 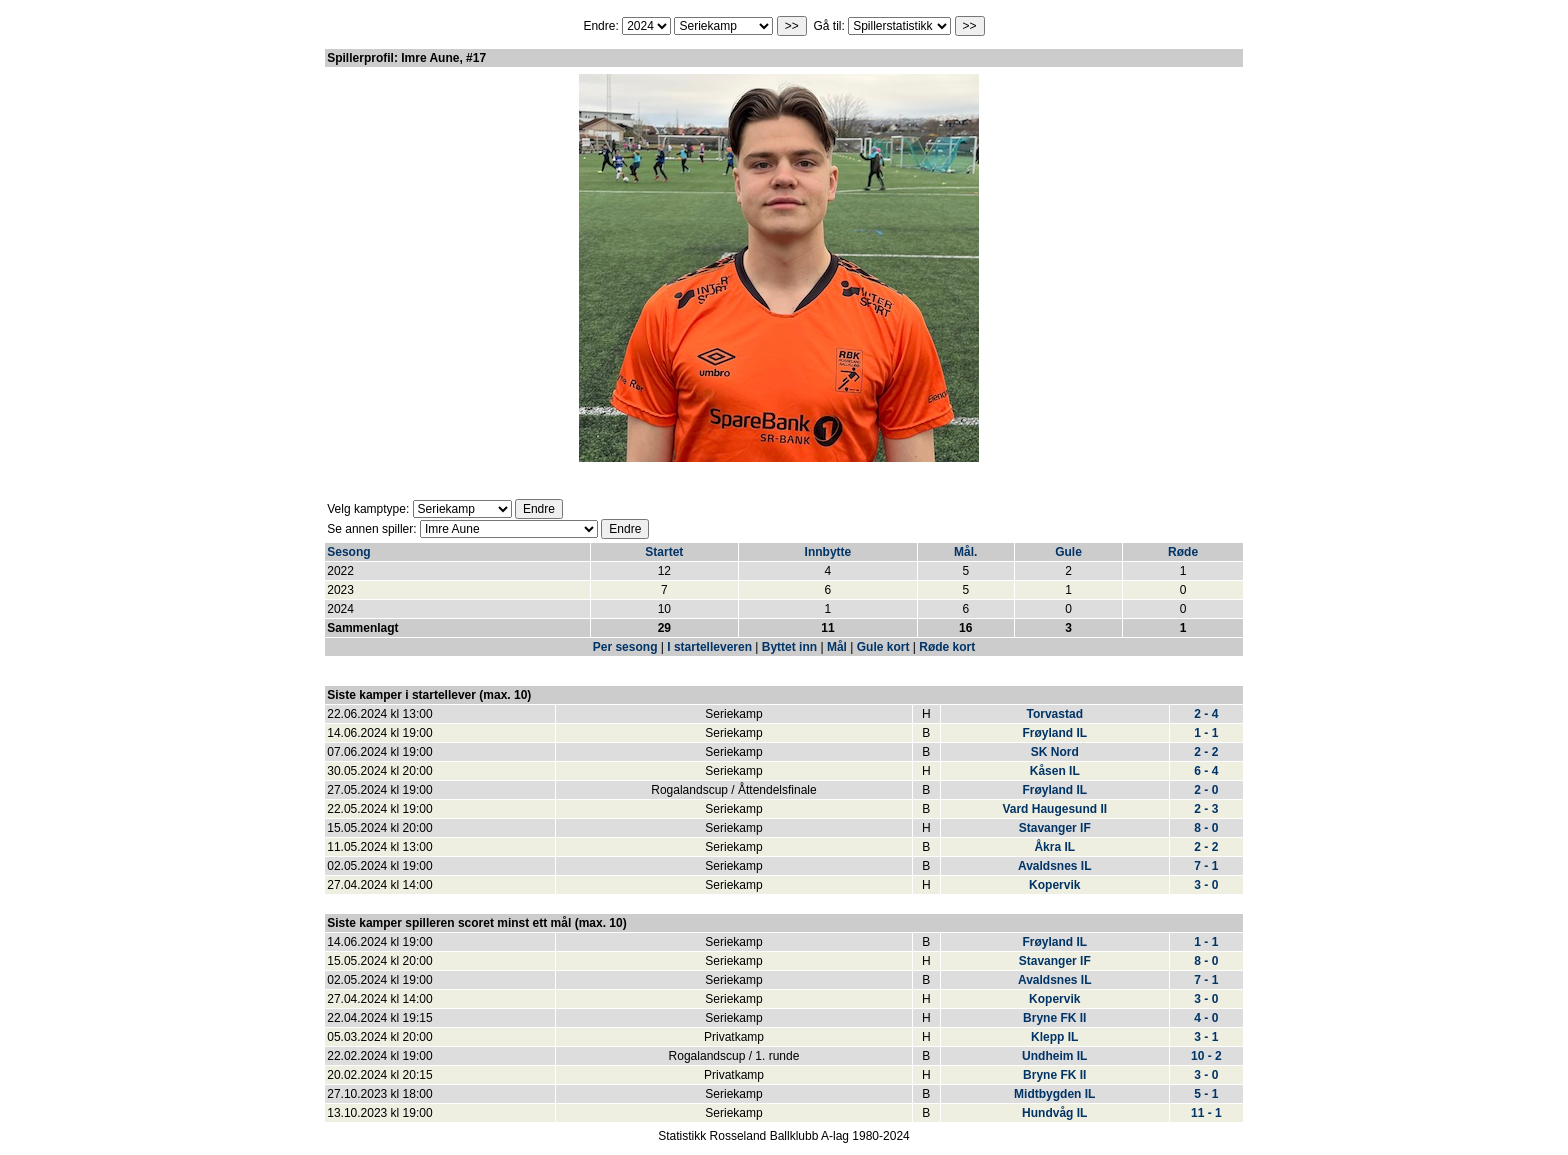 I want to click on Vard Haugesund II, so click(x=1054, y=809).